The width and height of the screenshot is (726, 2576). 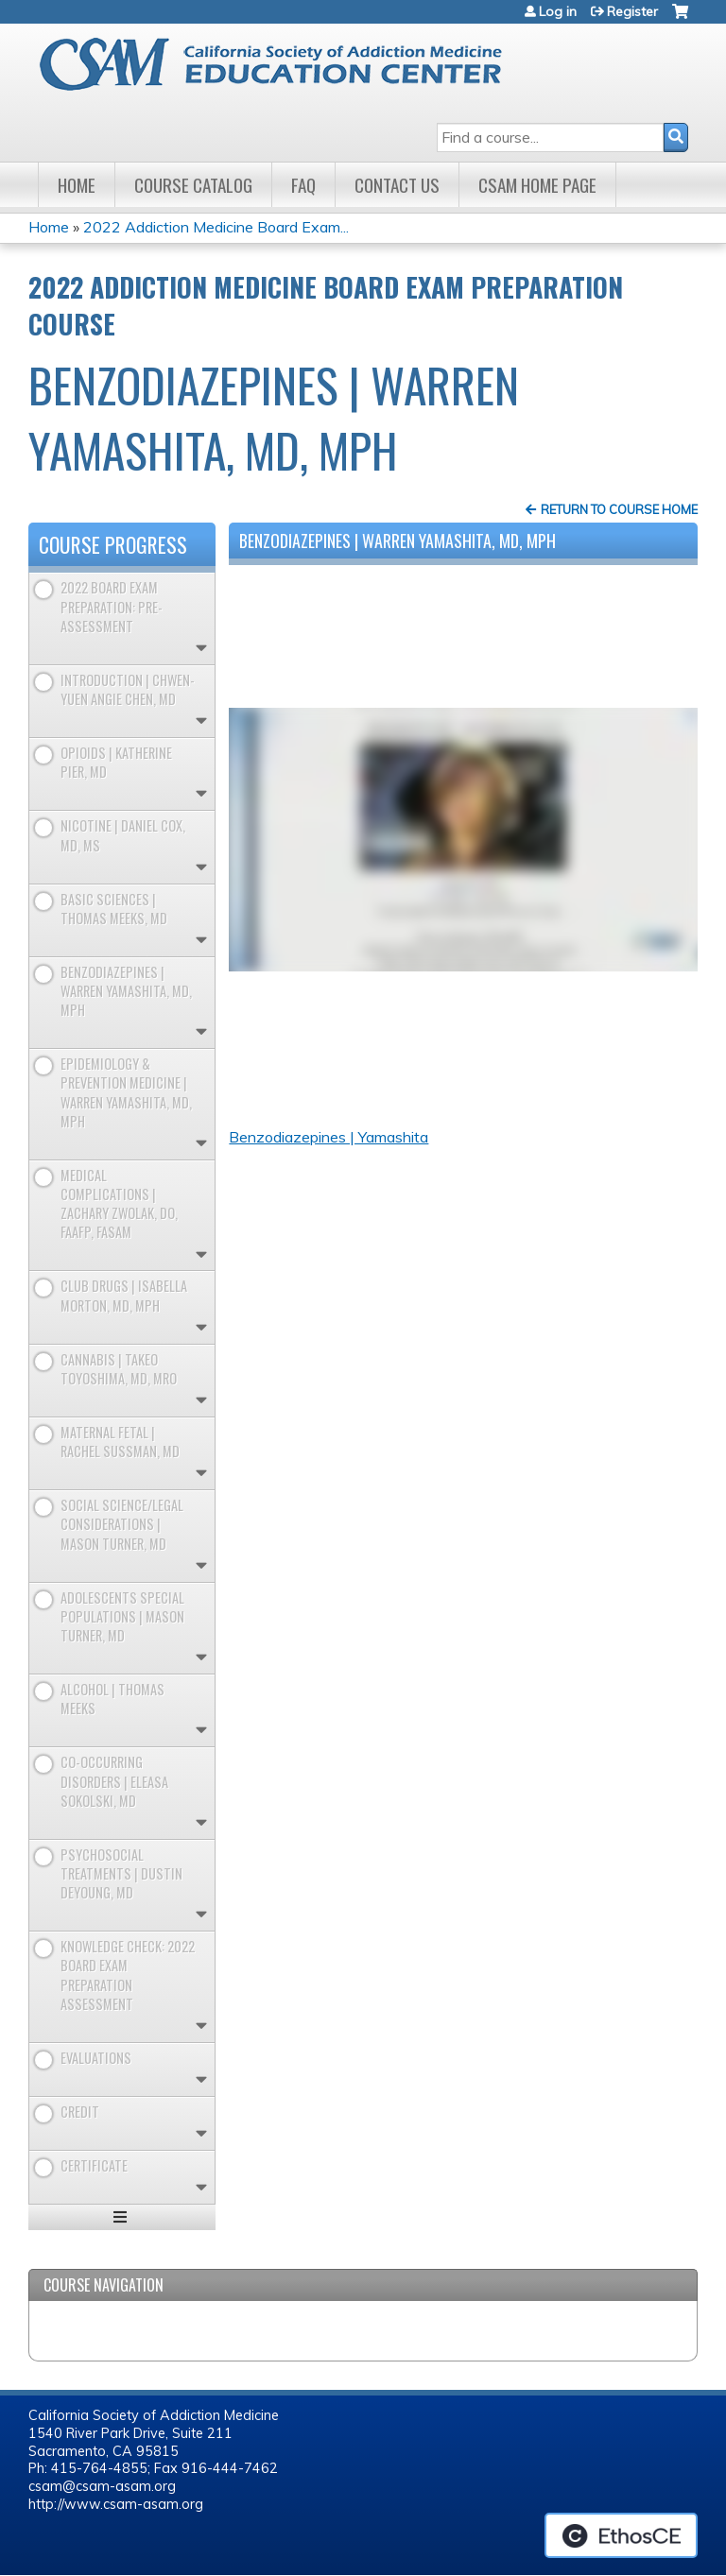 What do you see at coordinates (328, 1136) in the screenshot?
I see `Benzodiazepines | Yamashita` at bounding box center [328, 1136].